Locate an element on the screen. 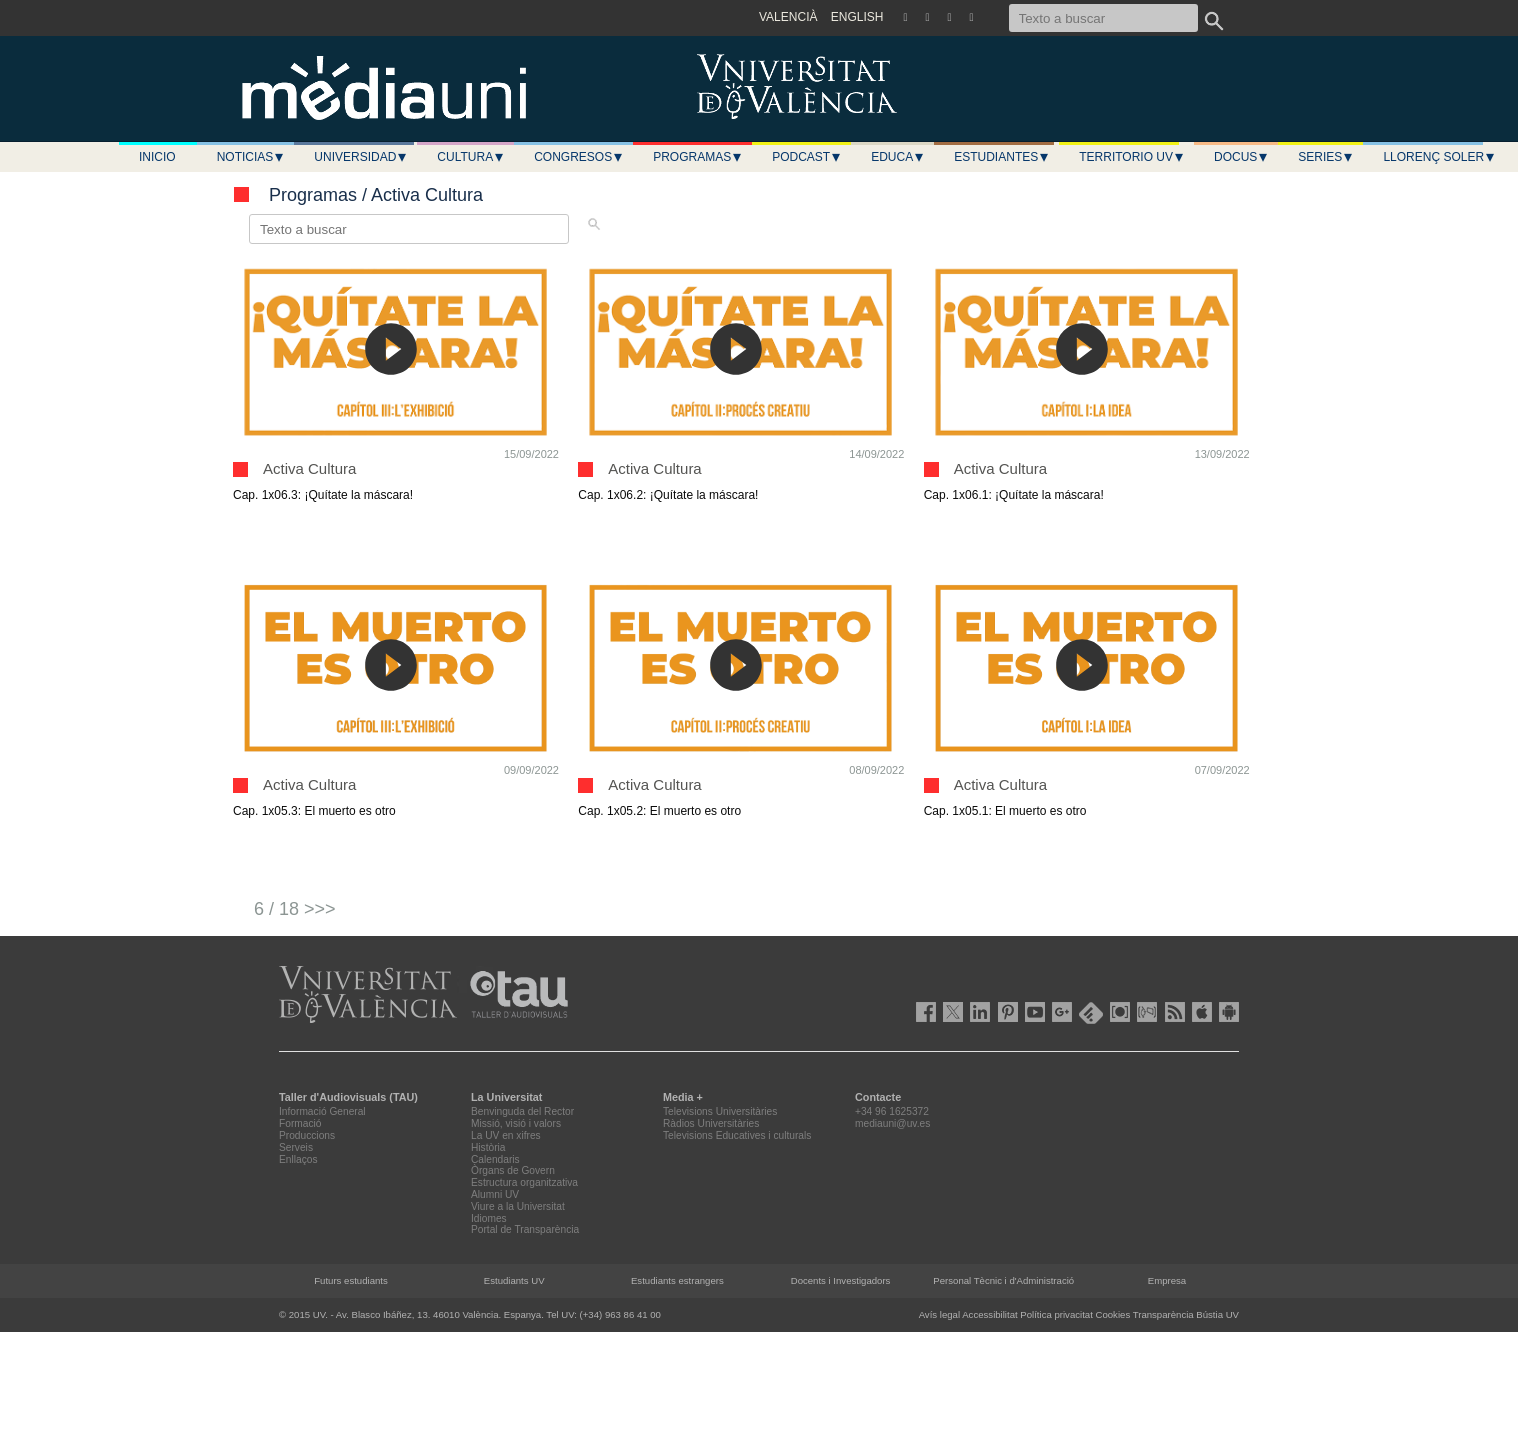 The width and height of the screenshot is (1518, 1450). LLORENÇ SOLER is located at coordinates (1439, 157).